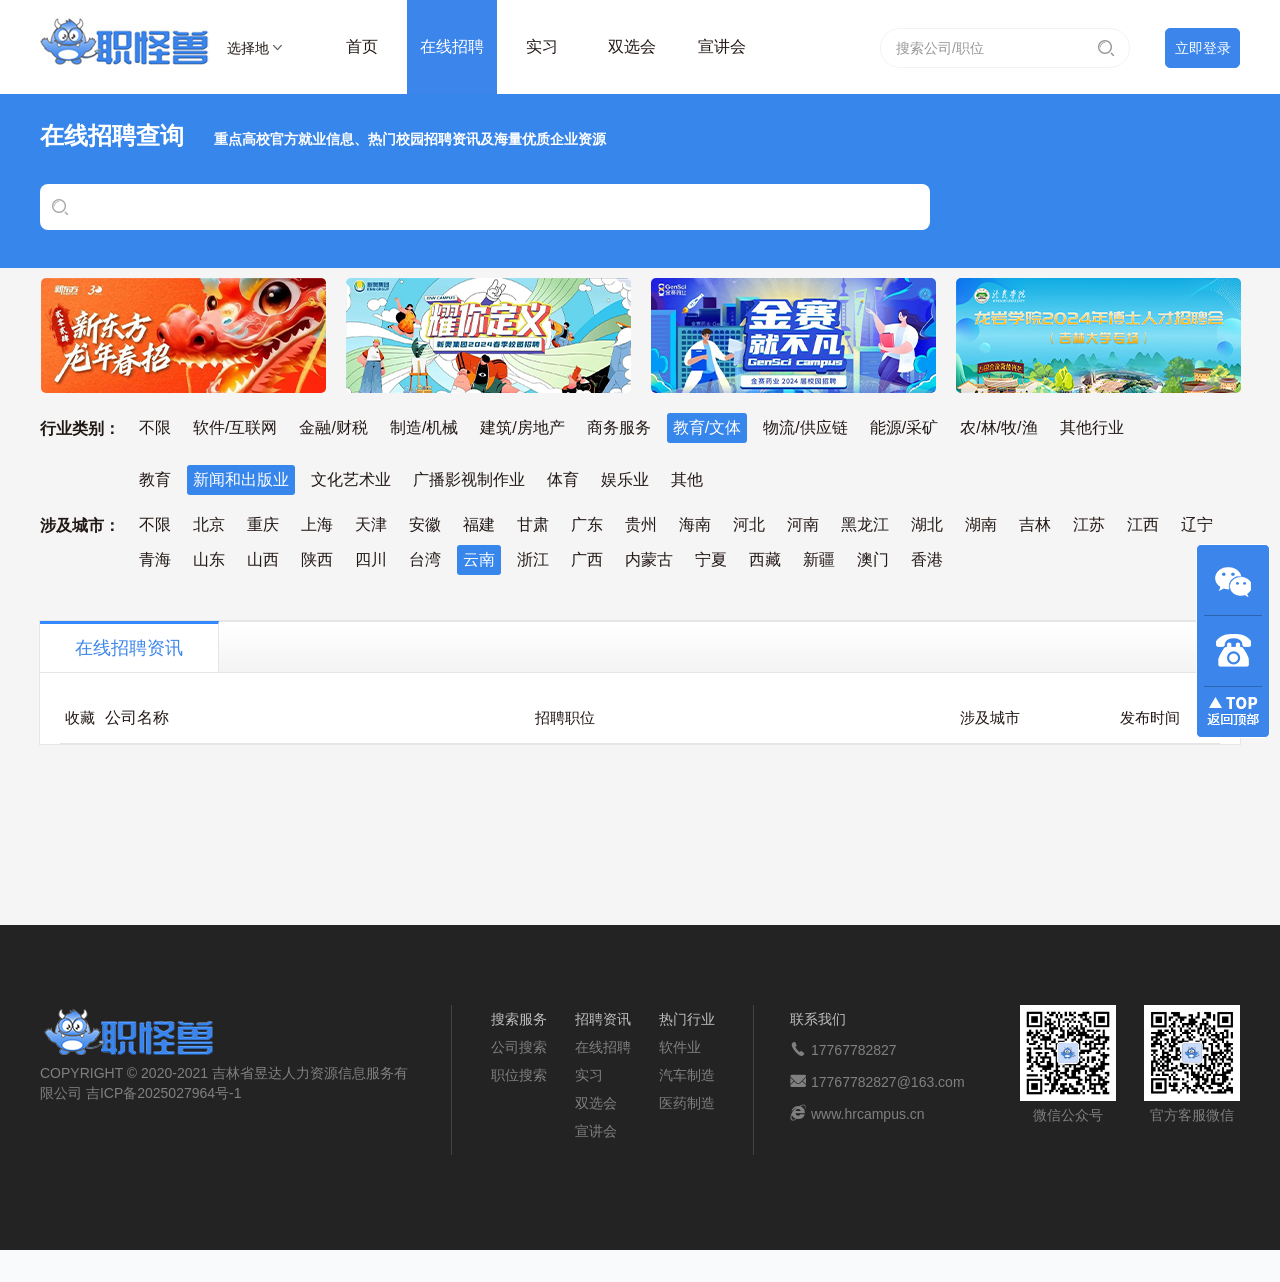 This screenshot has height=1282, width=1280. What do you see at coordinates (687, 1075) in the screenshot?
I see `汽车制造` at bounding box center [687, 1075].